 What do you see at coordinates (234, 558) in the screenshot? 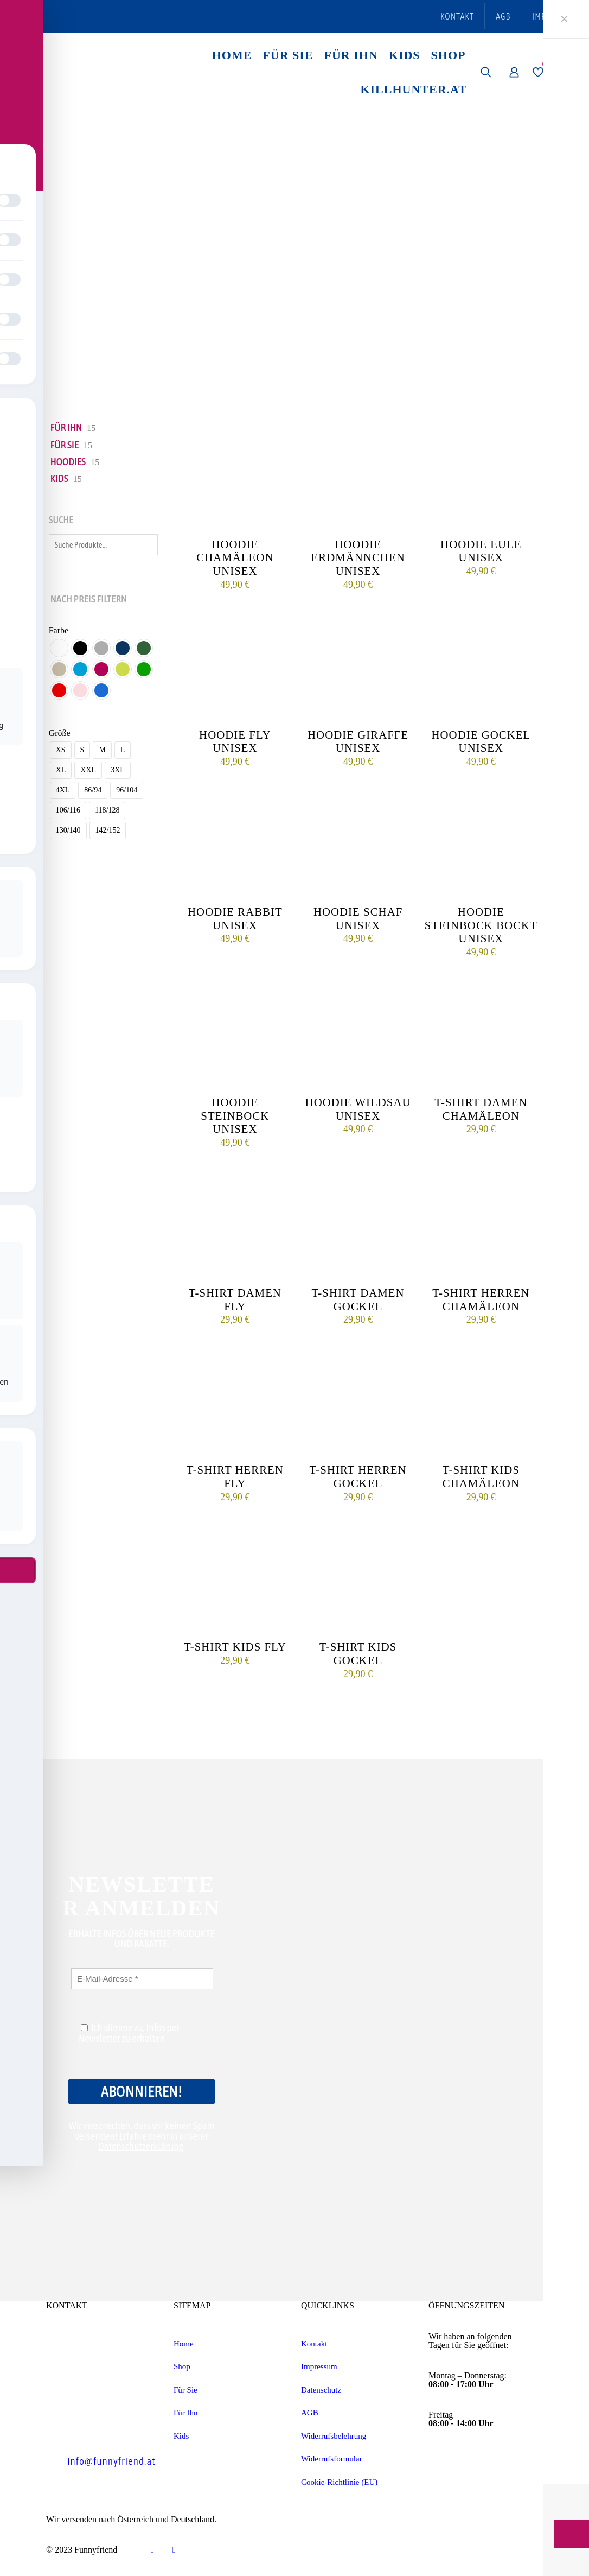
I see `Hoodie Chamäleon unisex` at bounding box center [234, 558].